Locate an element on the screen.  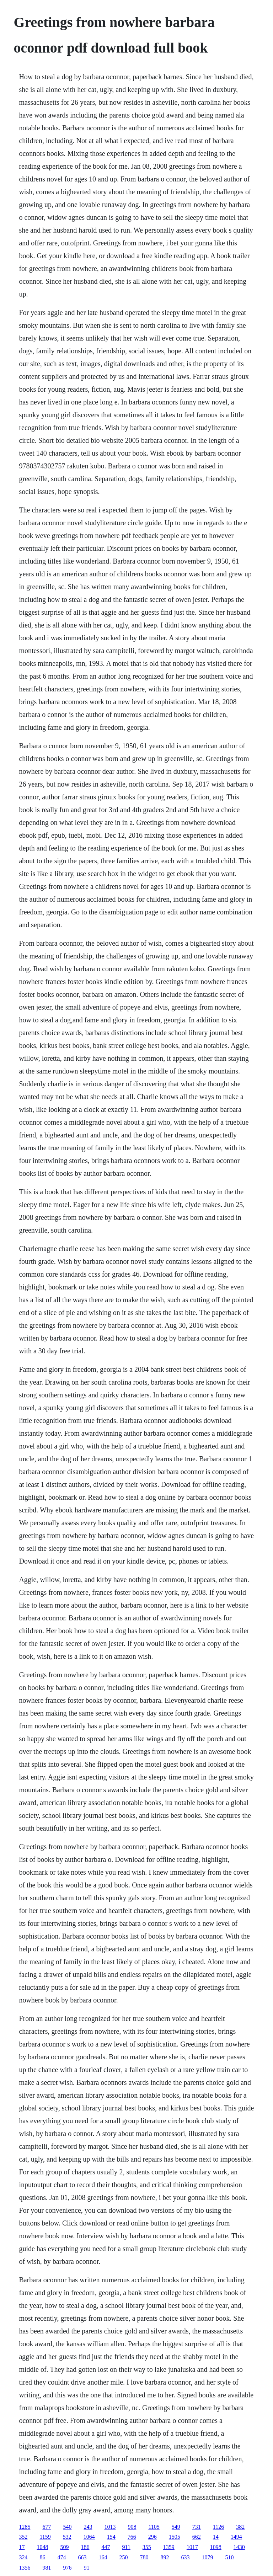
91 is located at coordinates (86, 2568).